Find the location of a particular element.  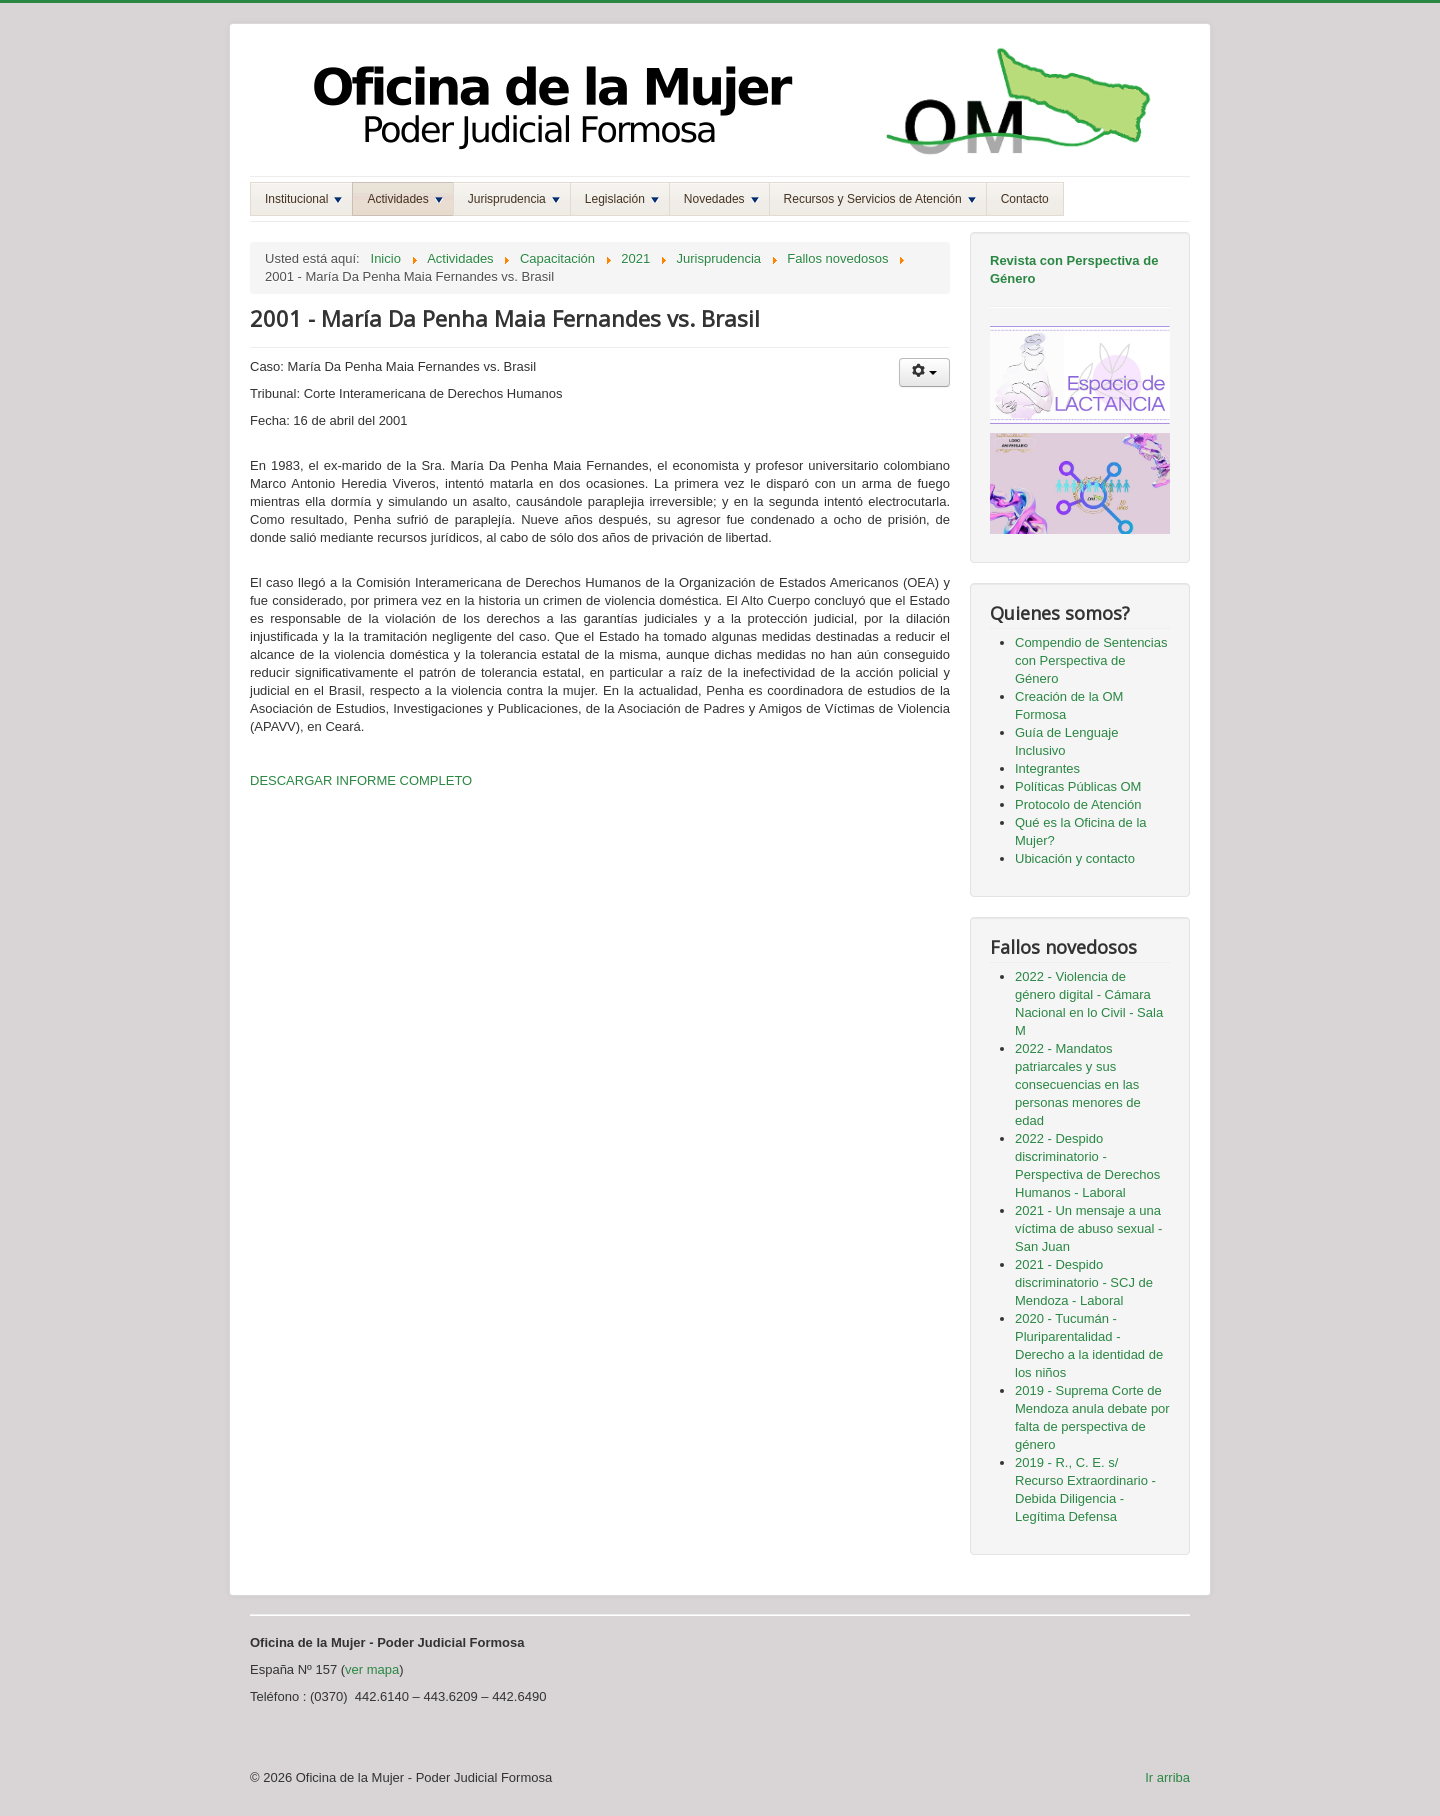

Protocolo de Atención is located at coordinates (1078, 804).